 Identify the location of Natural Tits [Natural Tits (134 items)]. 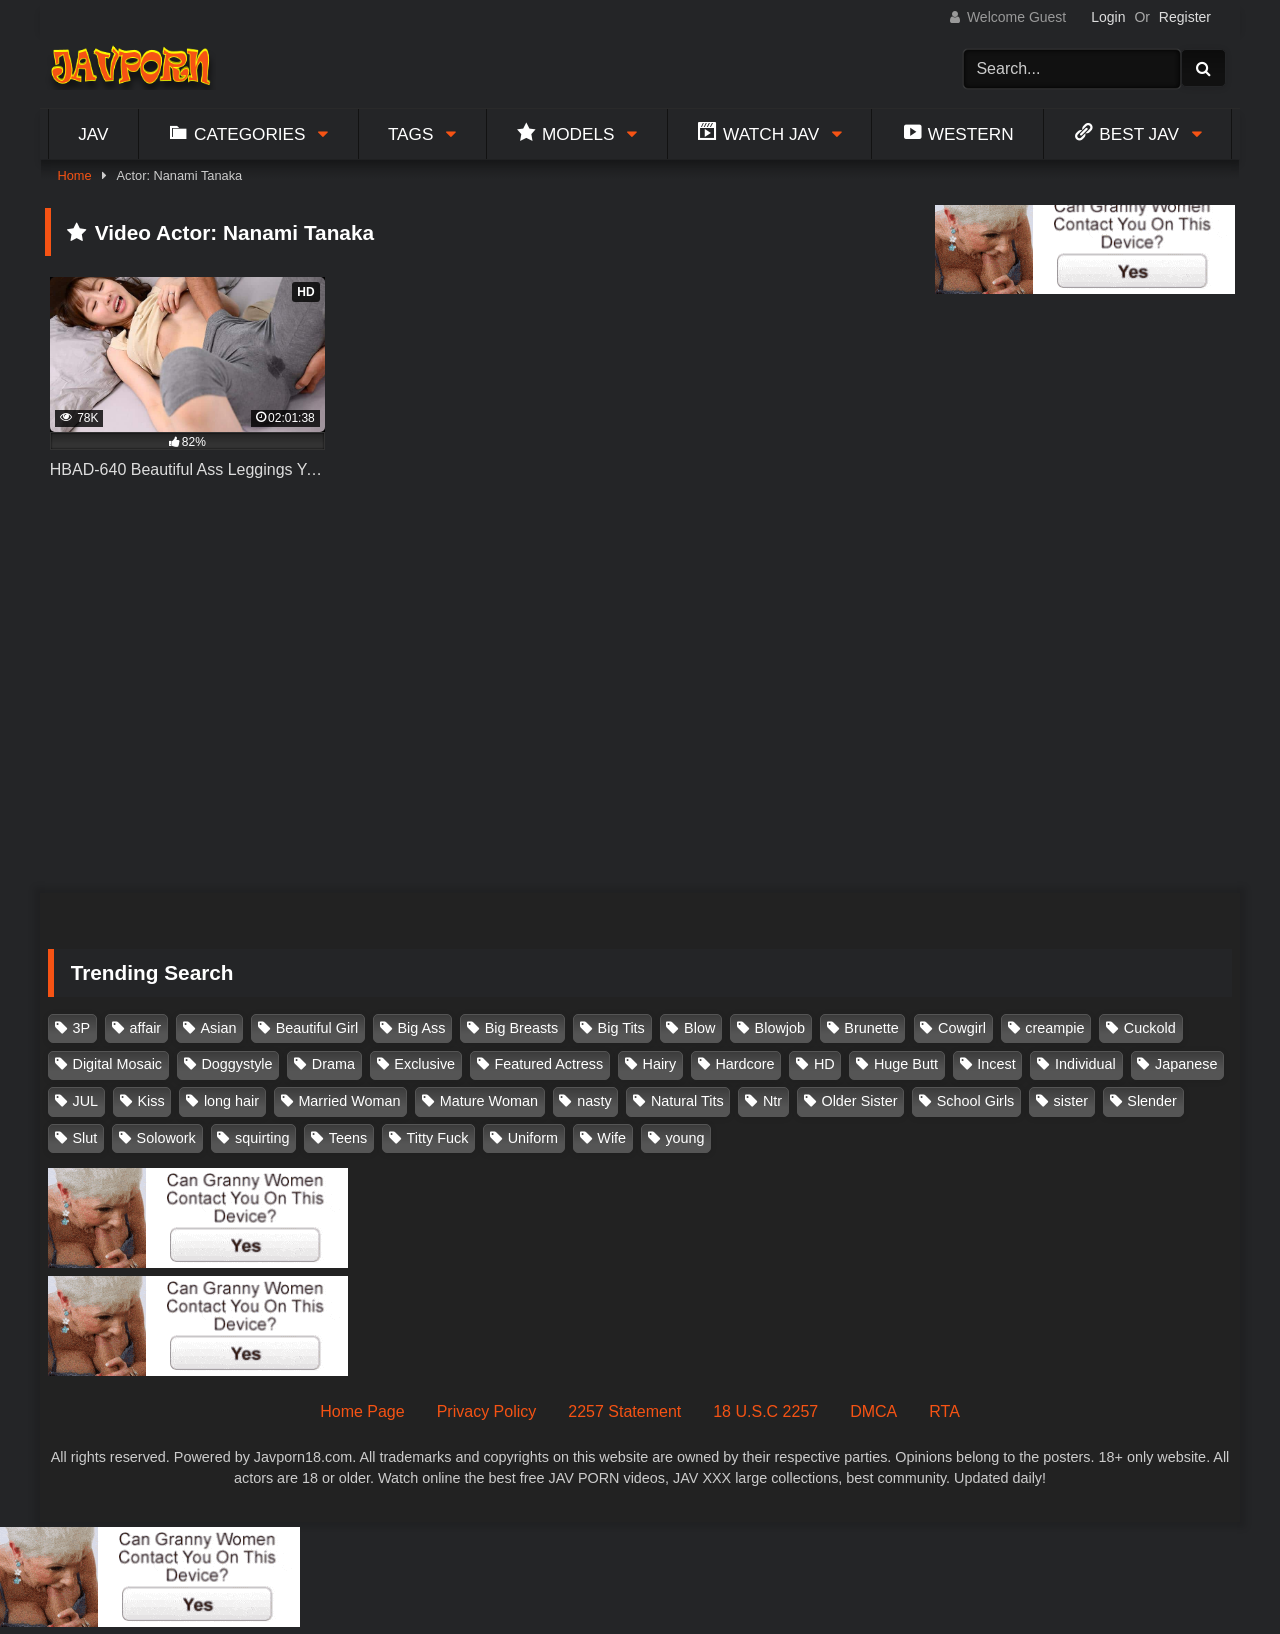
(687, 1101).